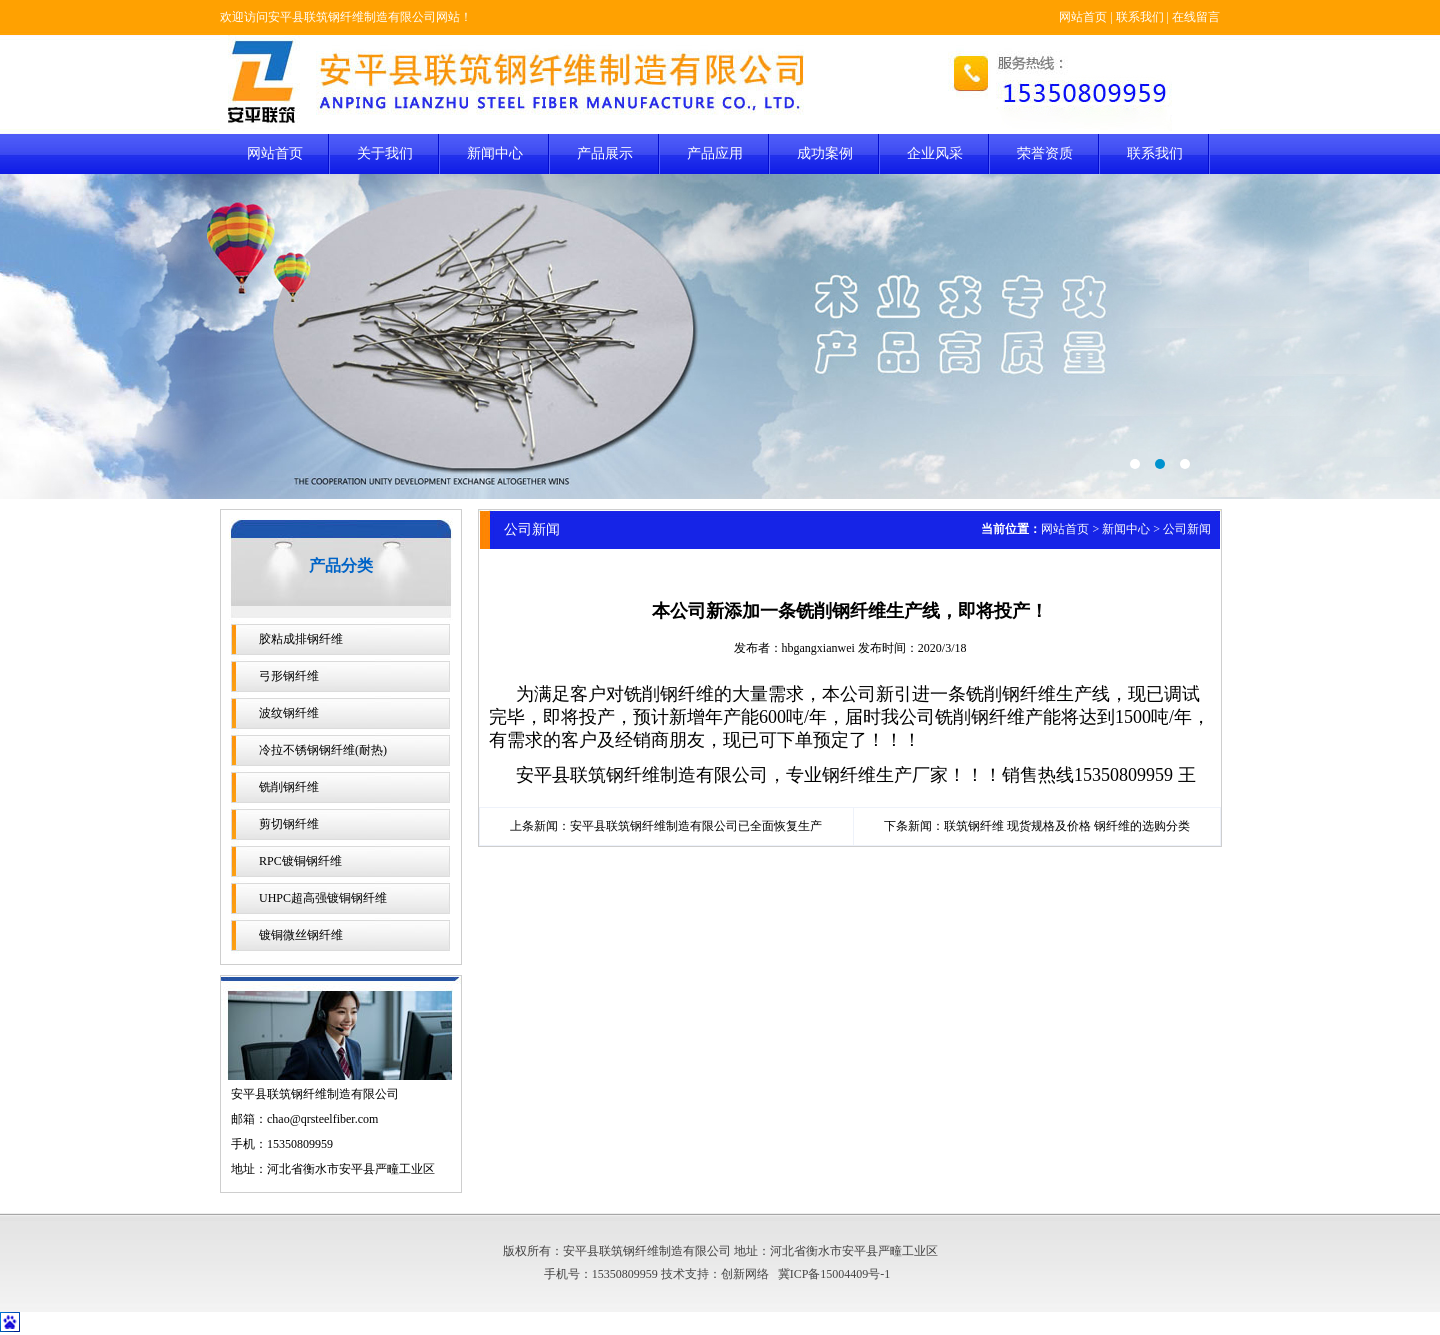 The width and height of the screenshot is (1440, 1335). Describe the element at coordinates (825, 153) in the screenshot. I see `成功案例` at that location.